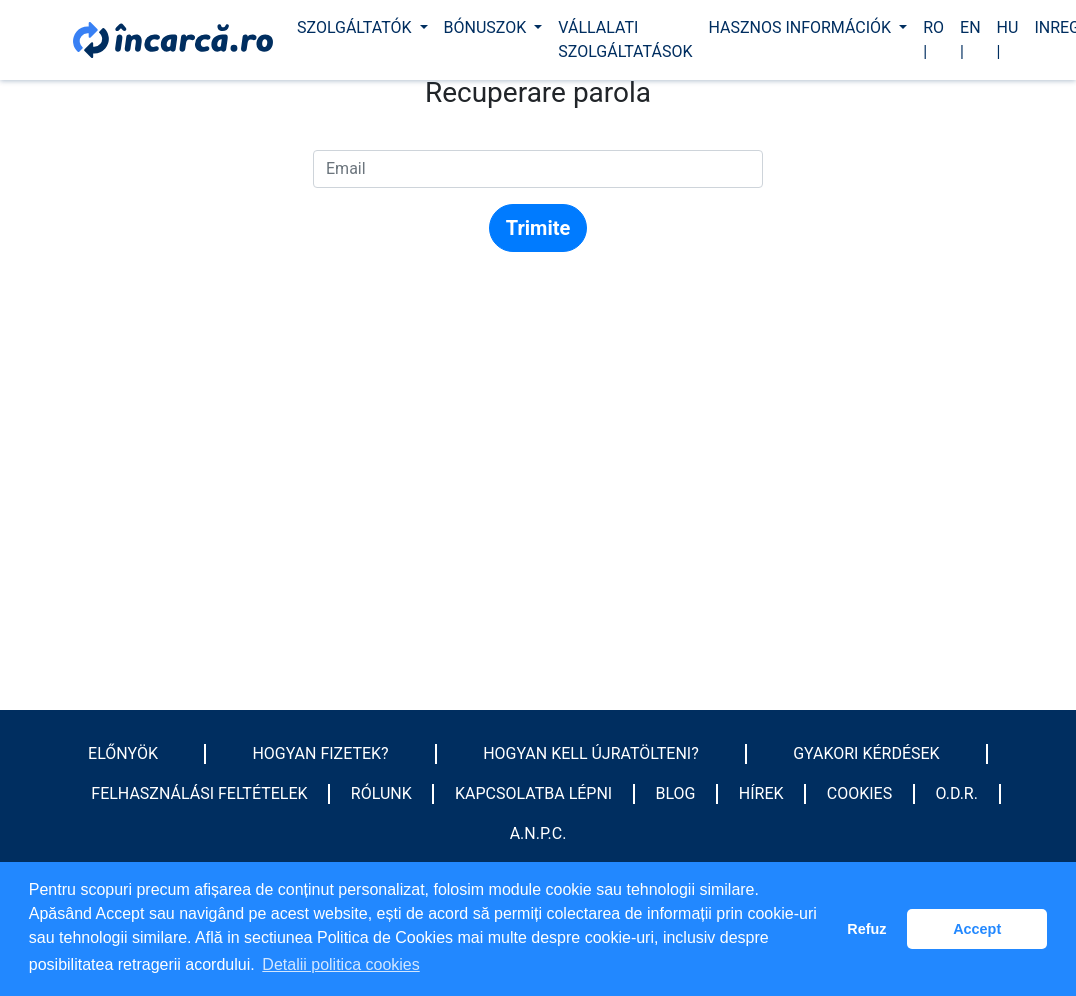 Image resolution: width=1076 pixels, height=996 pixels. What do you see at coordinates (487, 27) in the screenshot?
I see `Bónuszok` at bounding box center [487, 27].